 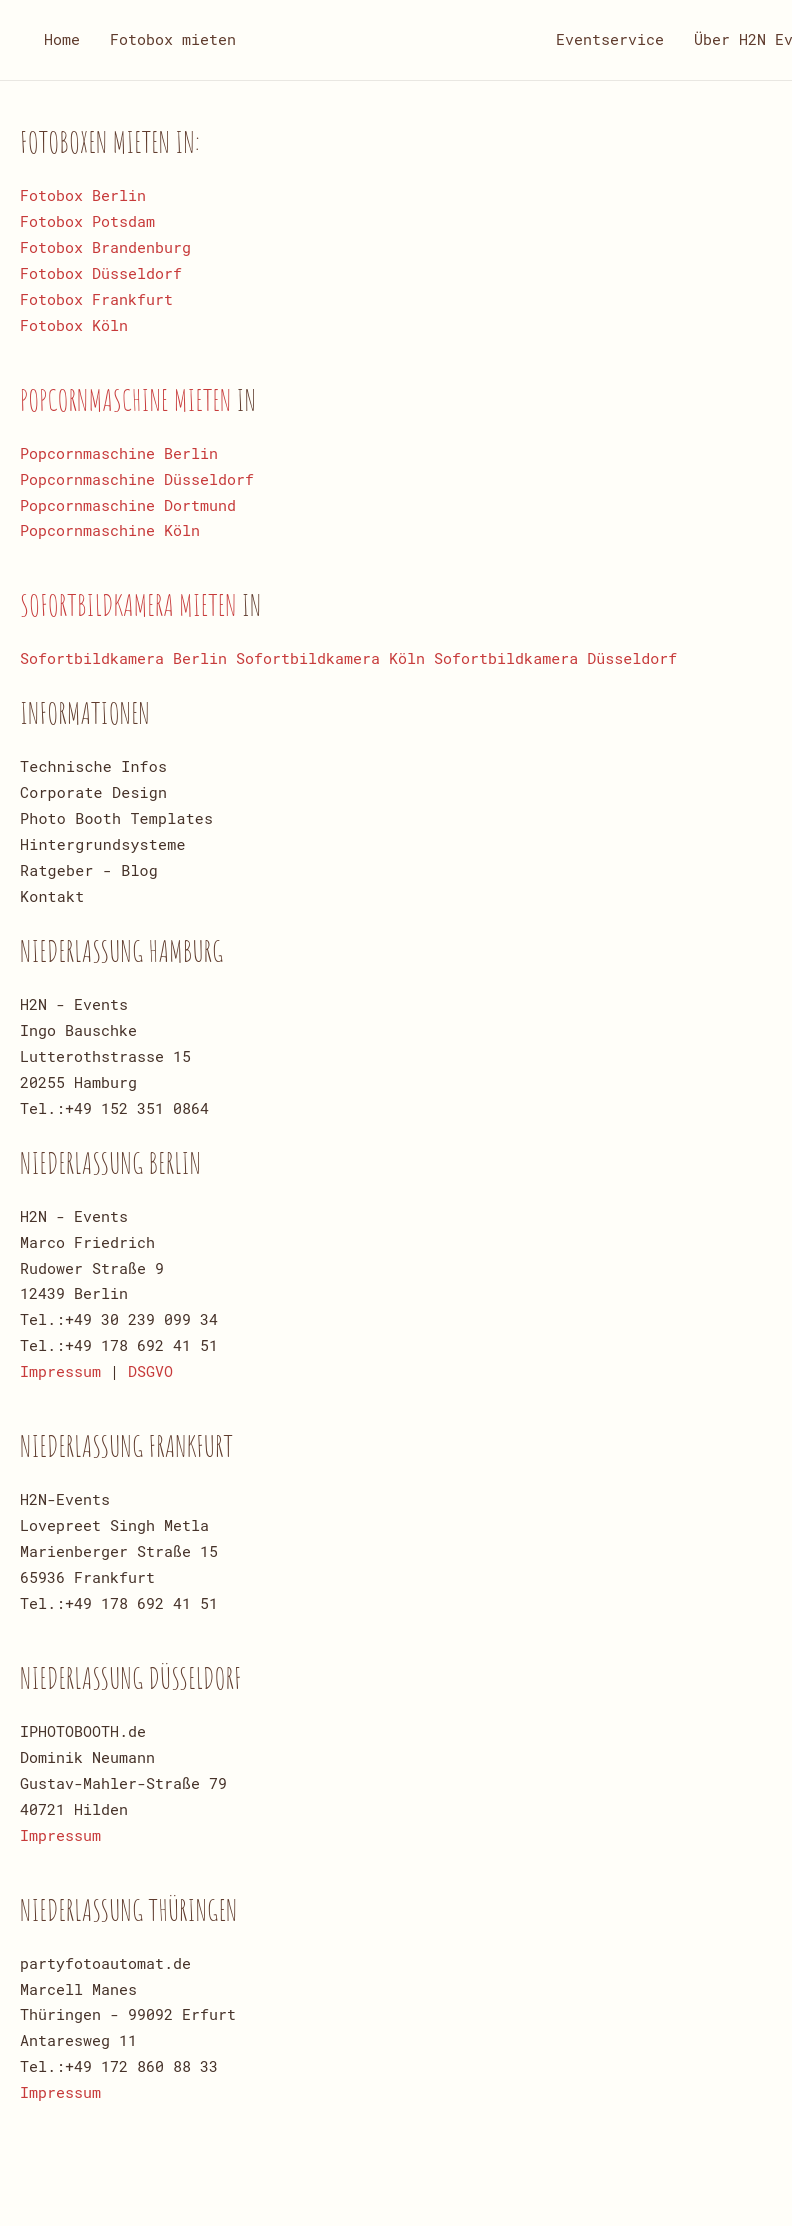 I want to click on Fotobox mieten, so click(x=173, y=39).